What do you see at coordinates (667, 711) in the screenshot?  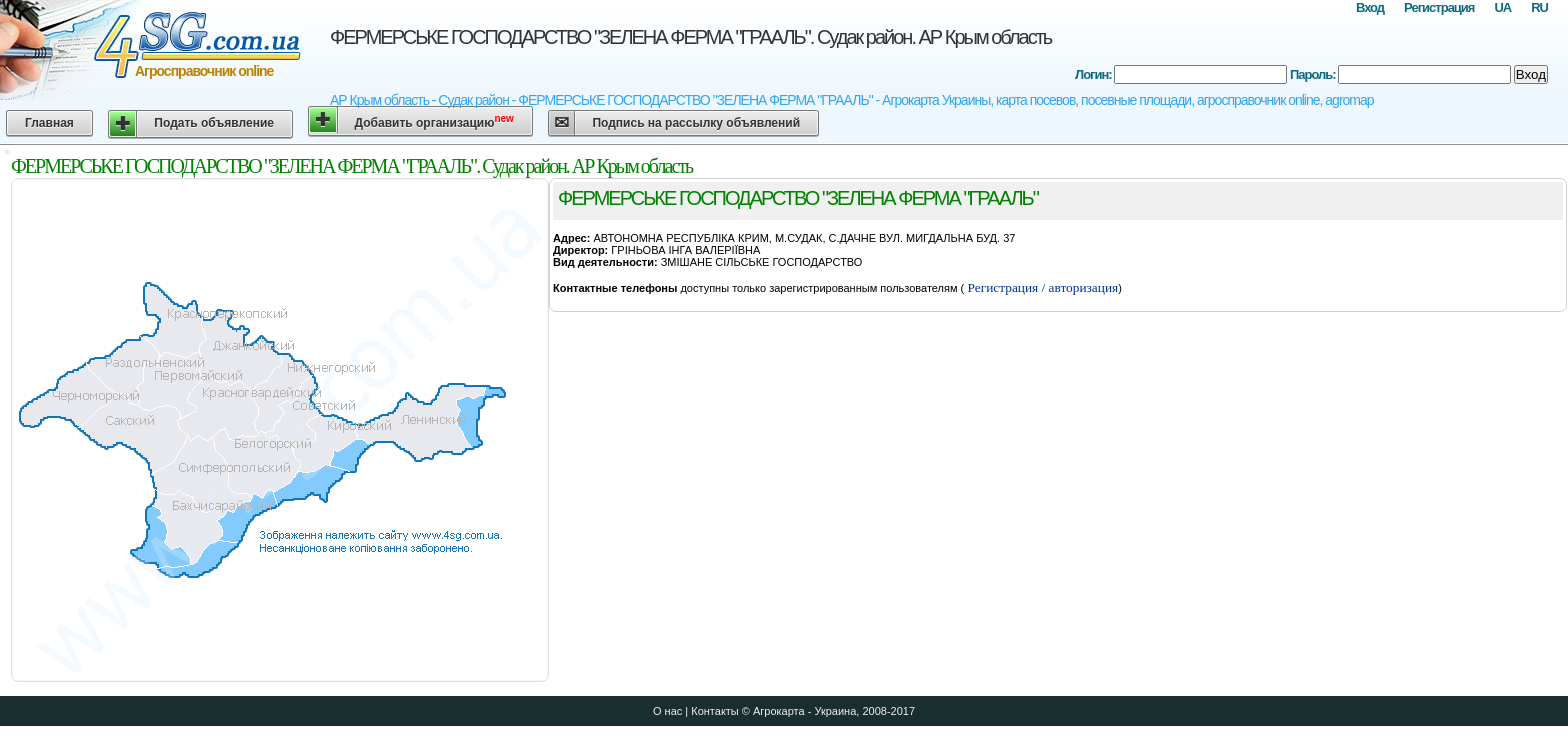 I see `О нас` at bounding box center [667, 711].